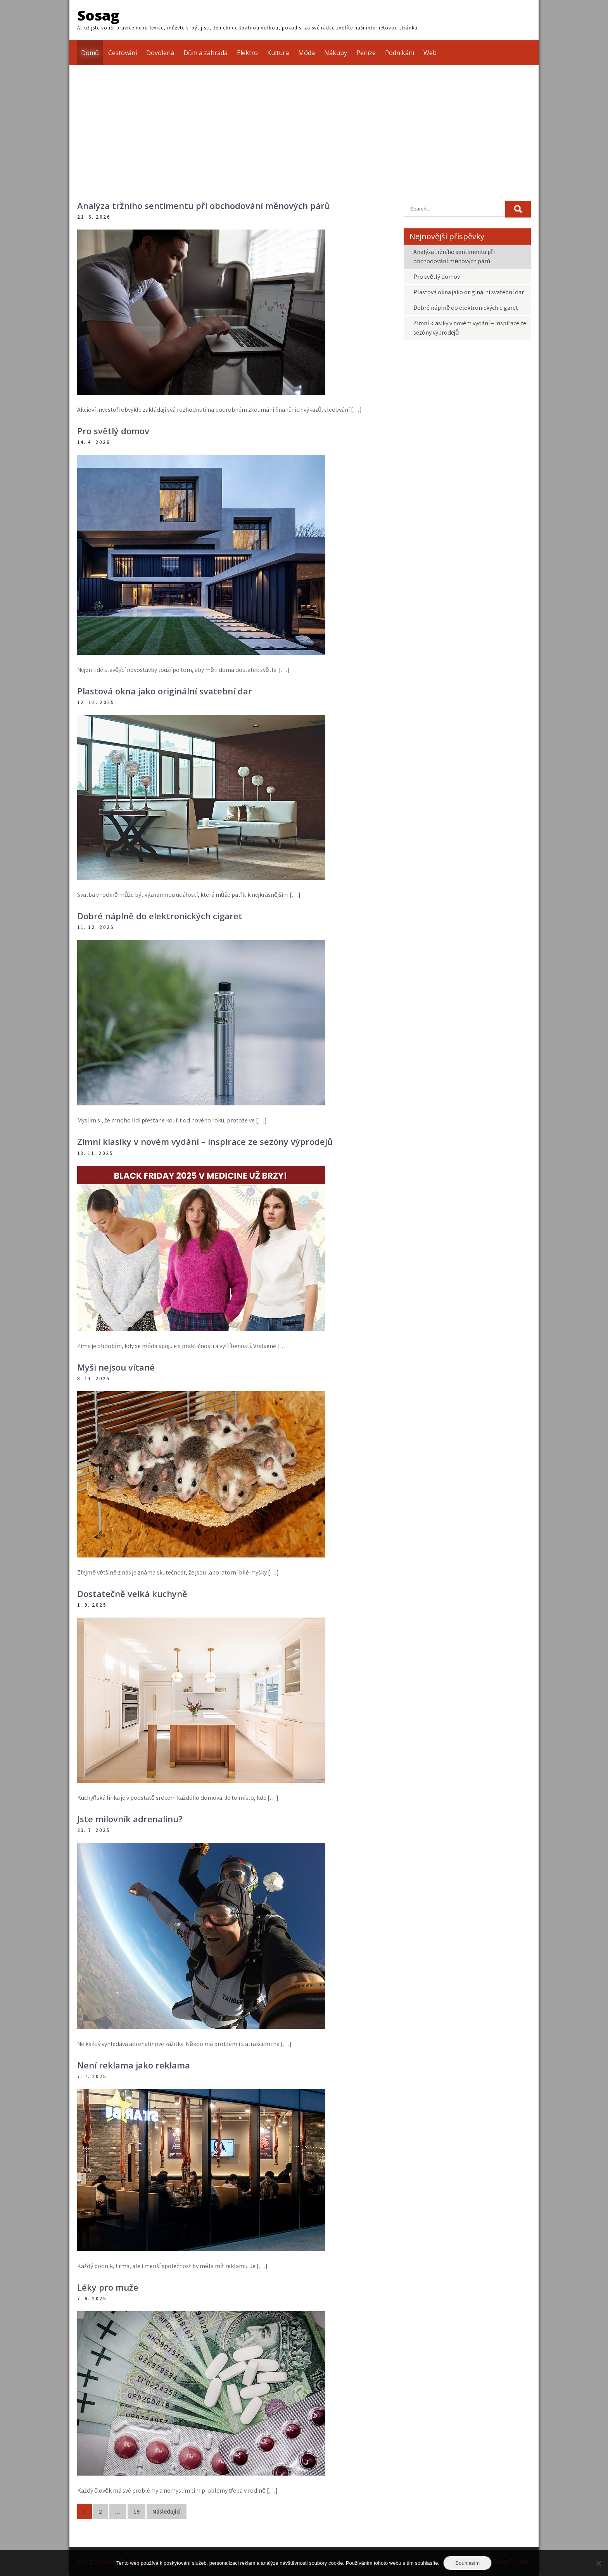 The image size is (608, 2576). What do you see at coordinates (113, 431) in the screenshot?
I see `Pro světlý domov` at bounding box center [113, 431].